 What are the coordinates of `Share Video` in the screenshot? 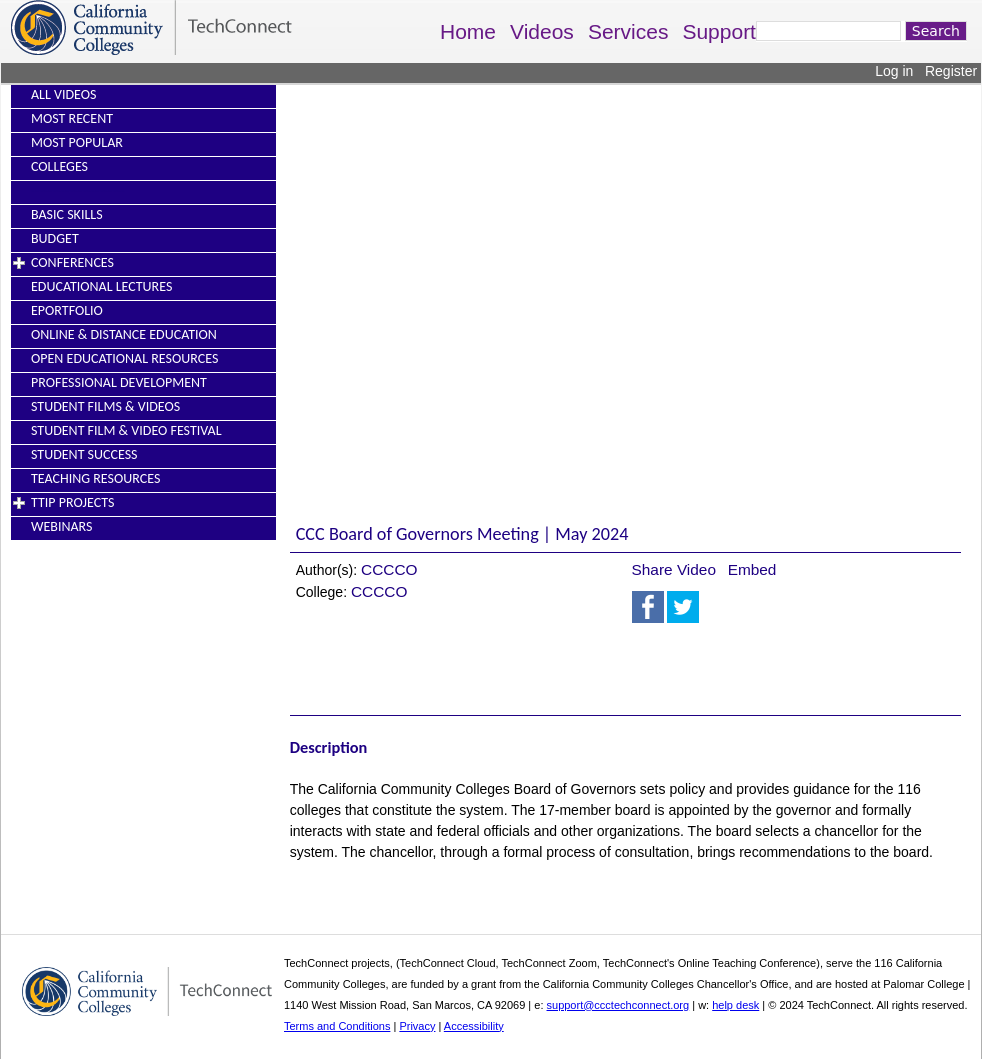 It's located at (674, 569).